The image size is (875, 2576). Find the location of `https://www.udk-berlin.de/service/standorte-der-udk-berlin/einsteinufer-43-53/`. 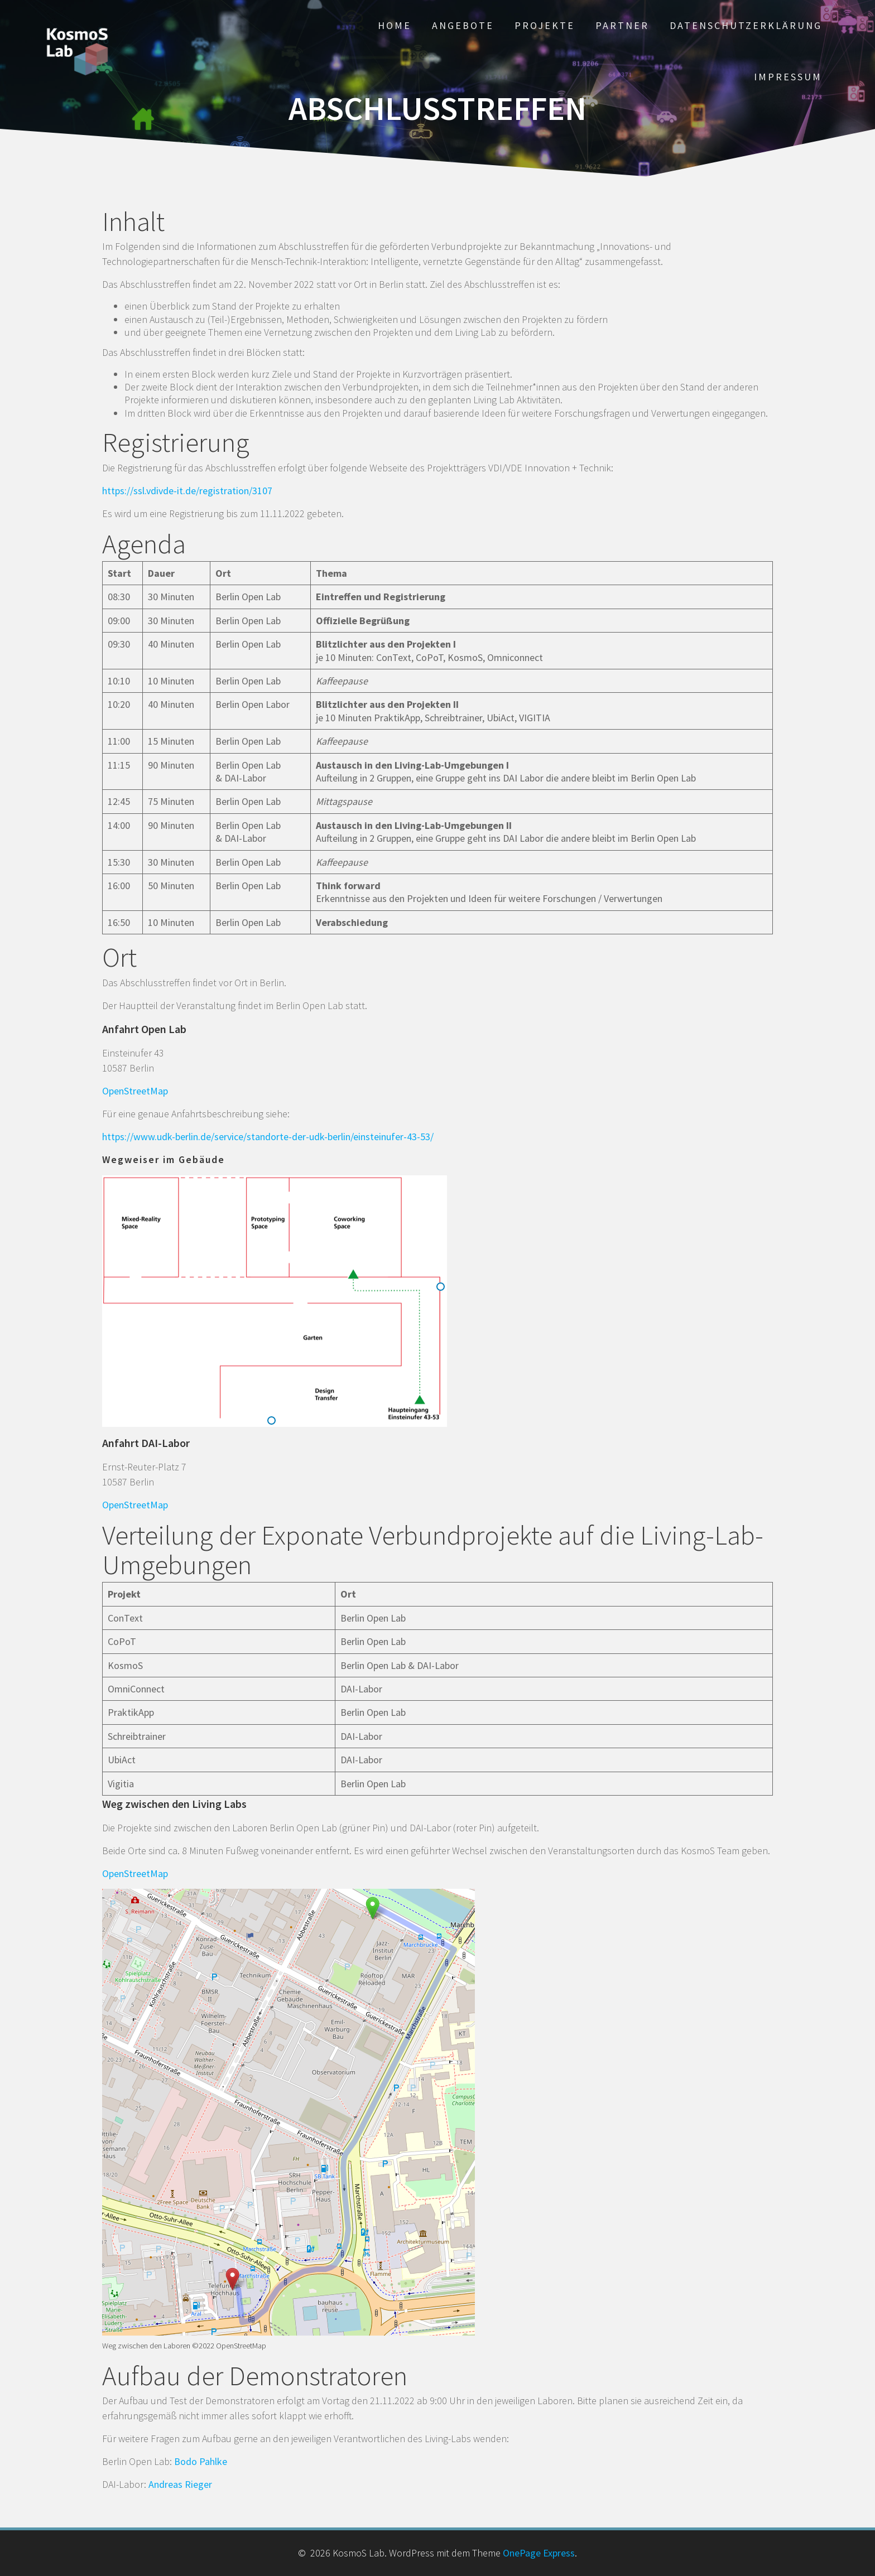

https://www.udk-berlin.de/service/standorte-der-udk-berlin/einsteinufer-43-53/ is located at coordinates (268, 1136).